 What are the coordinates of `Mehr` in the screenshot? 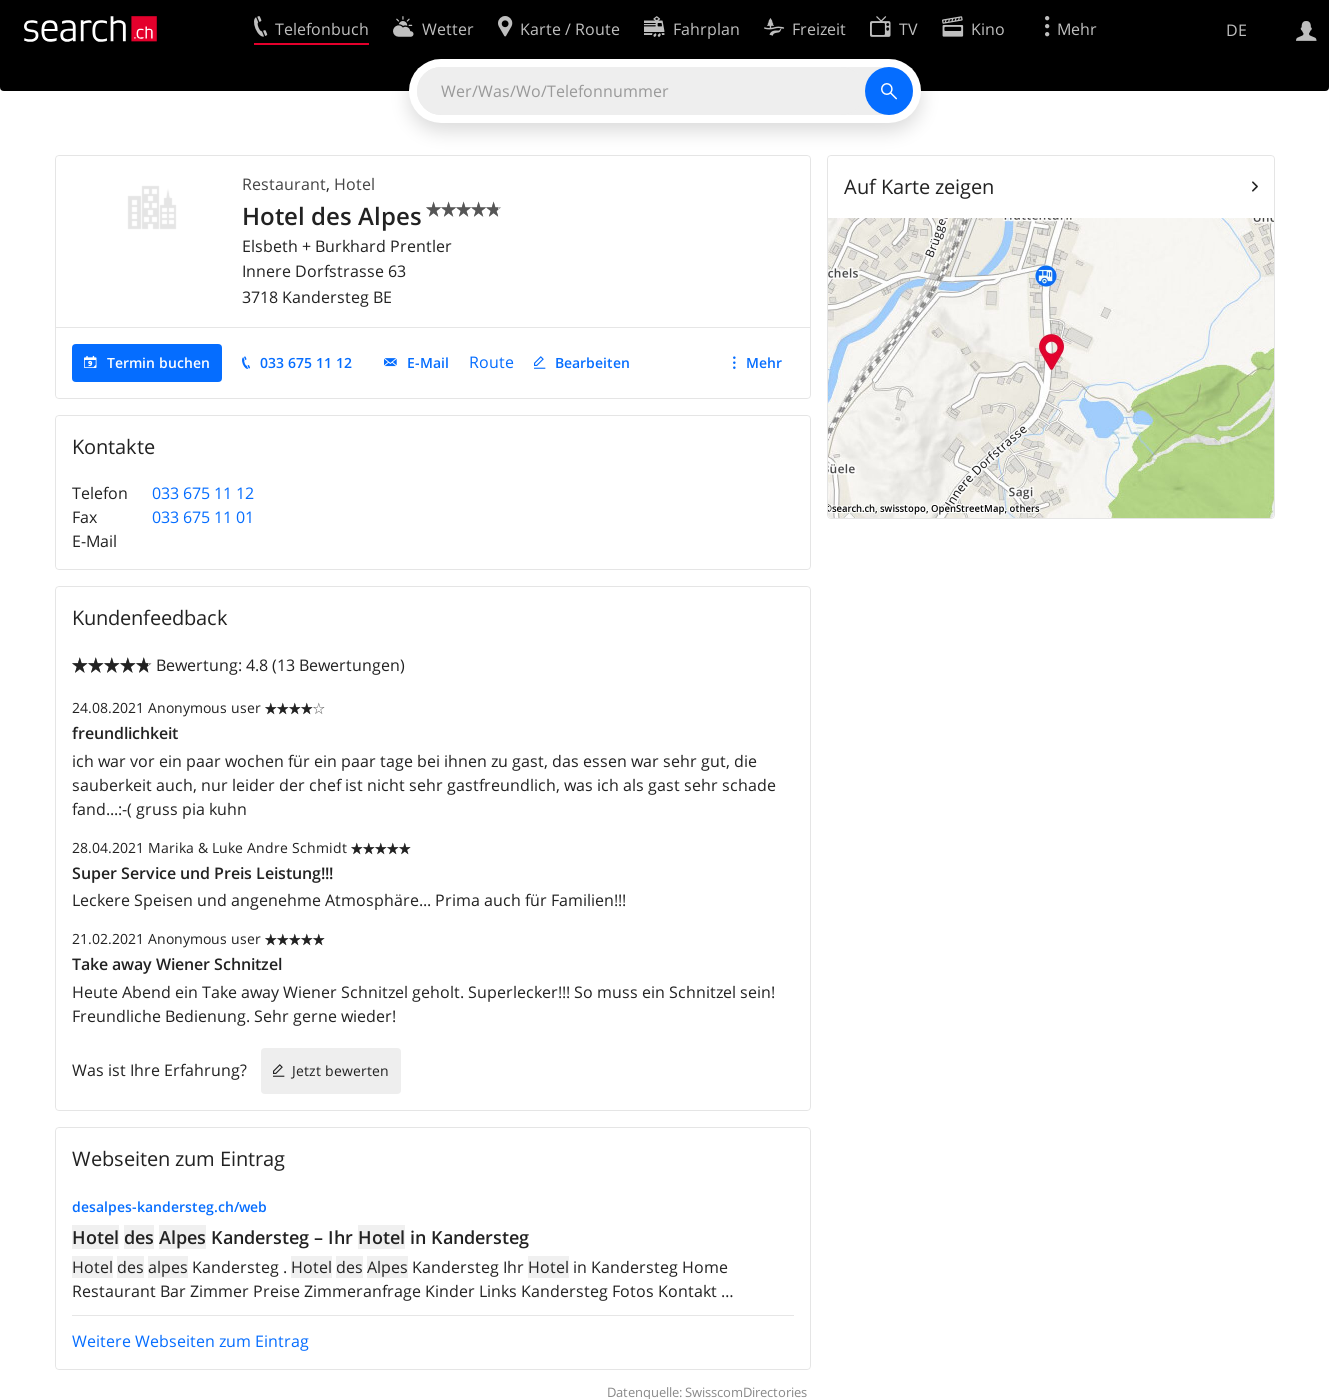 It's located at (764, 362).